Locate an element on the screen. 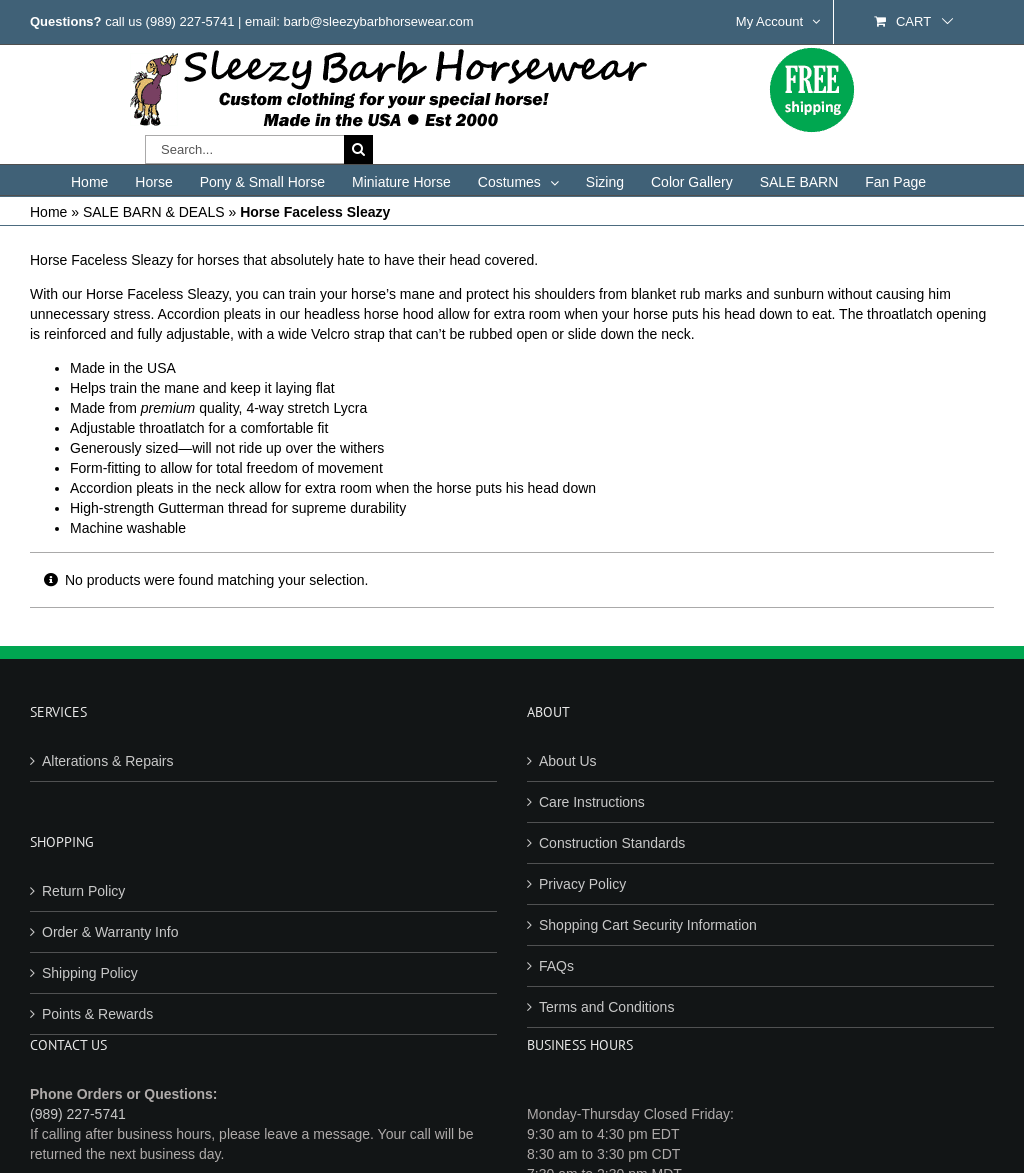  Return Policy is located at coordinates (83, 891).